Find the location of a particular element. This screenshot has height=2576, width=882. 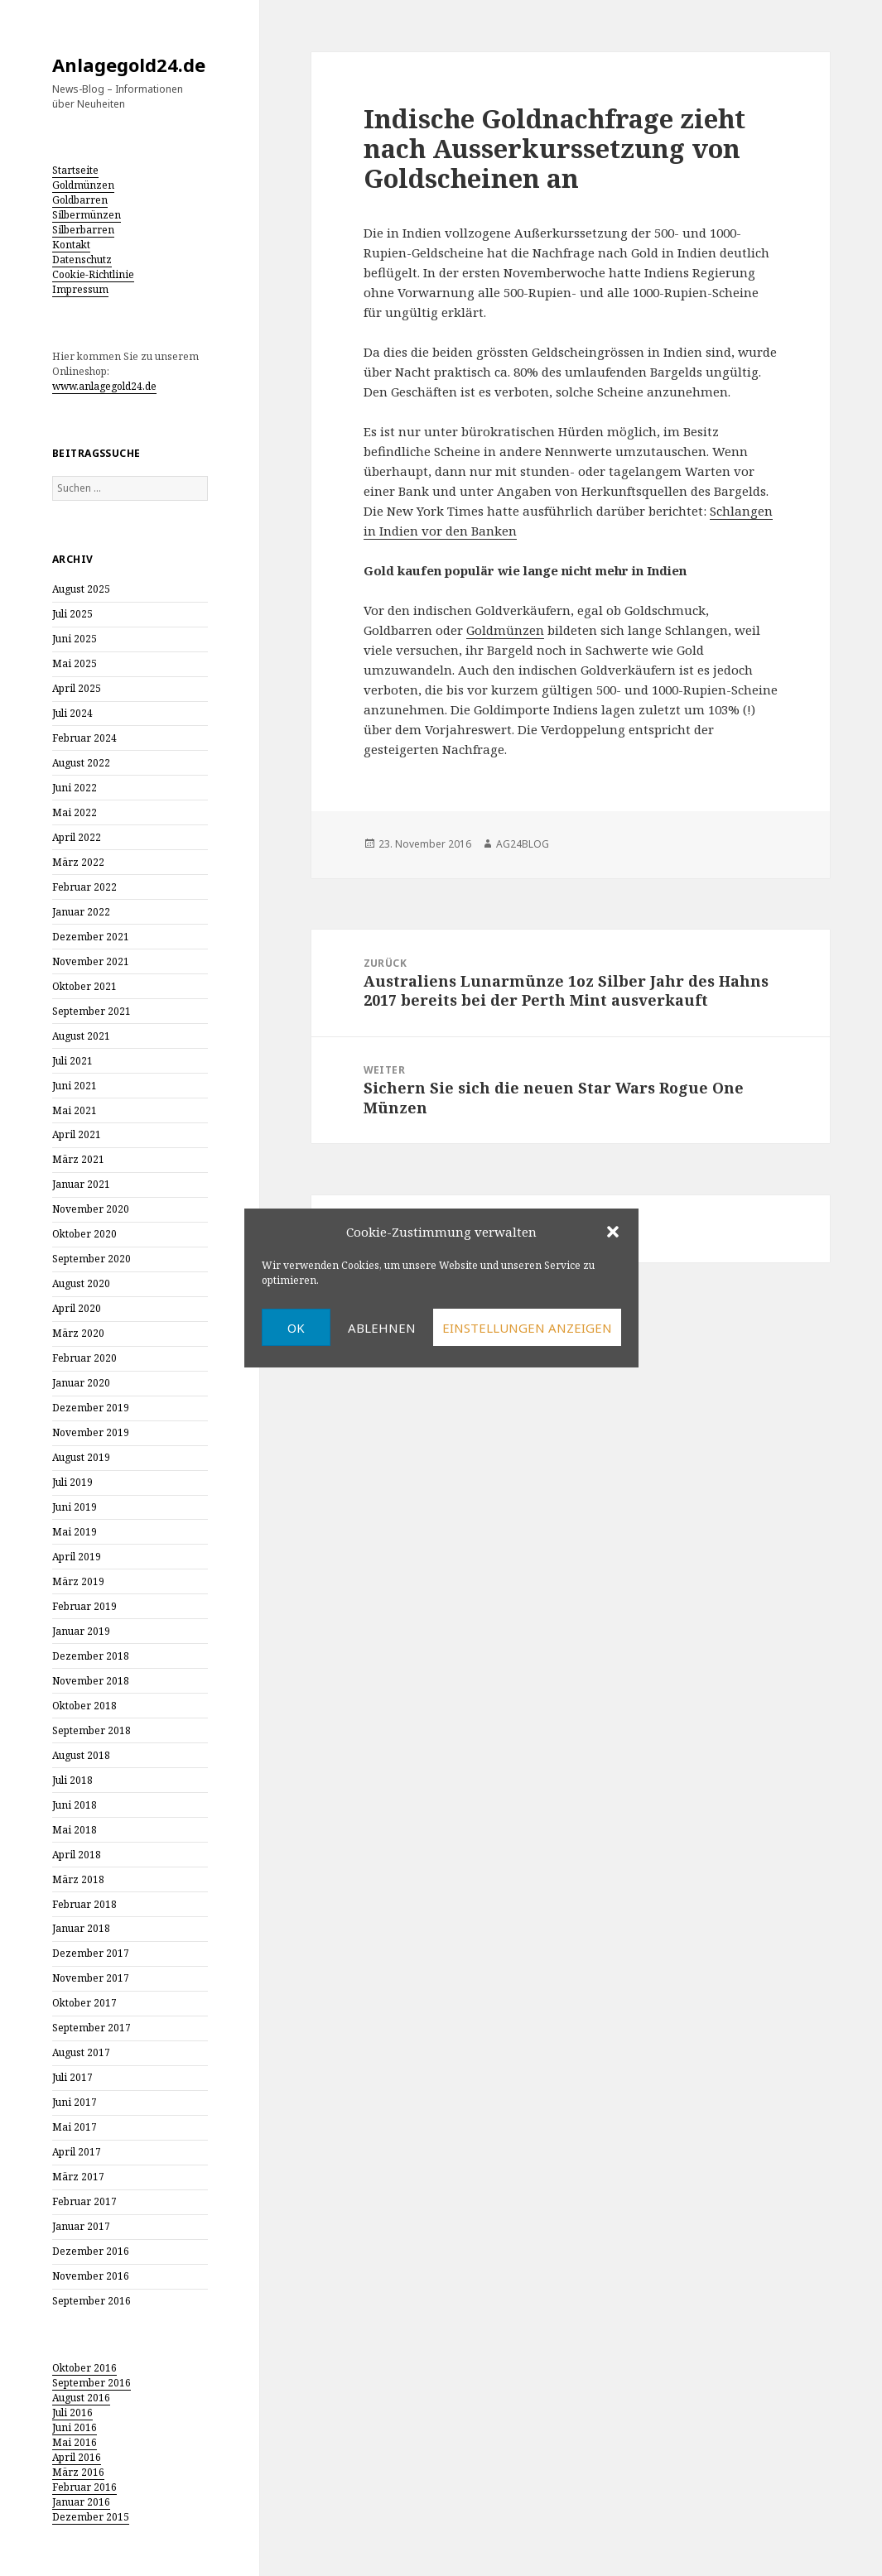

Februar 2020 is located at coordinates (84, 1358).